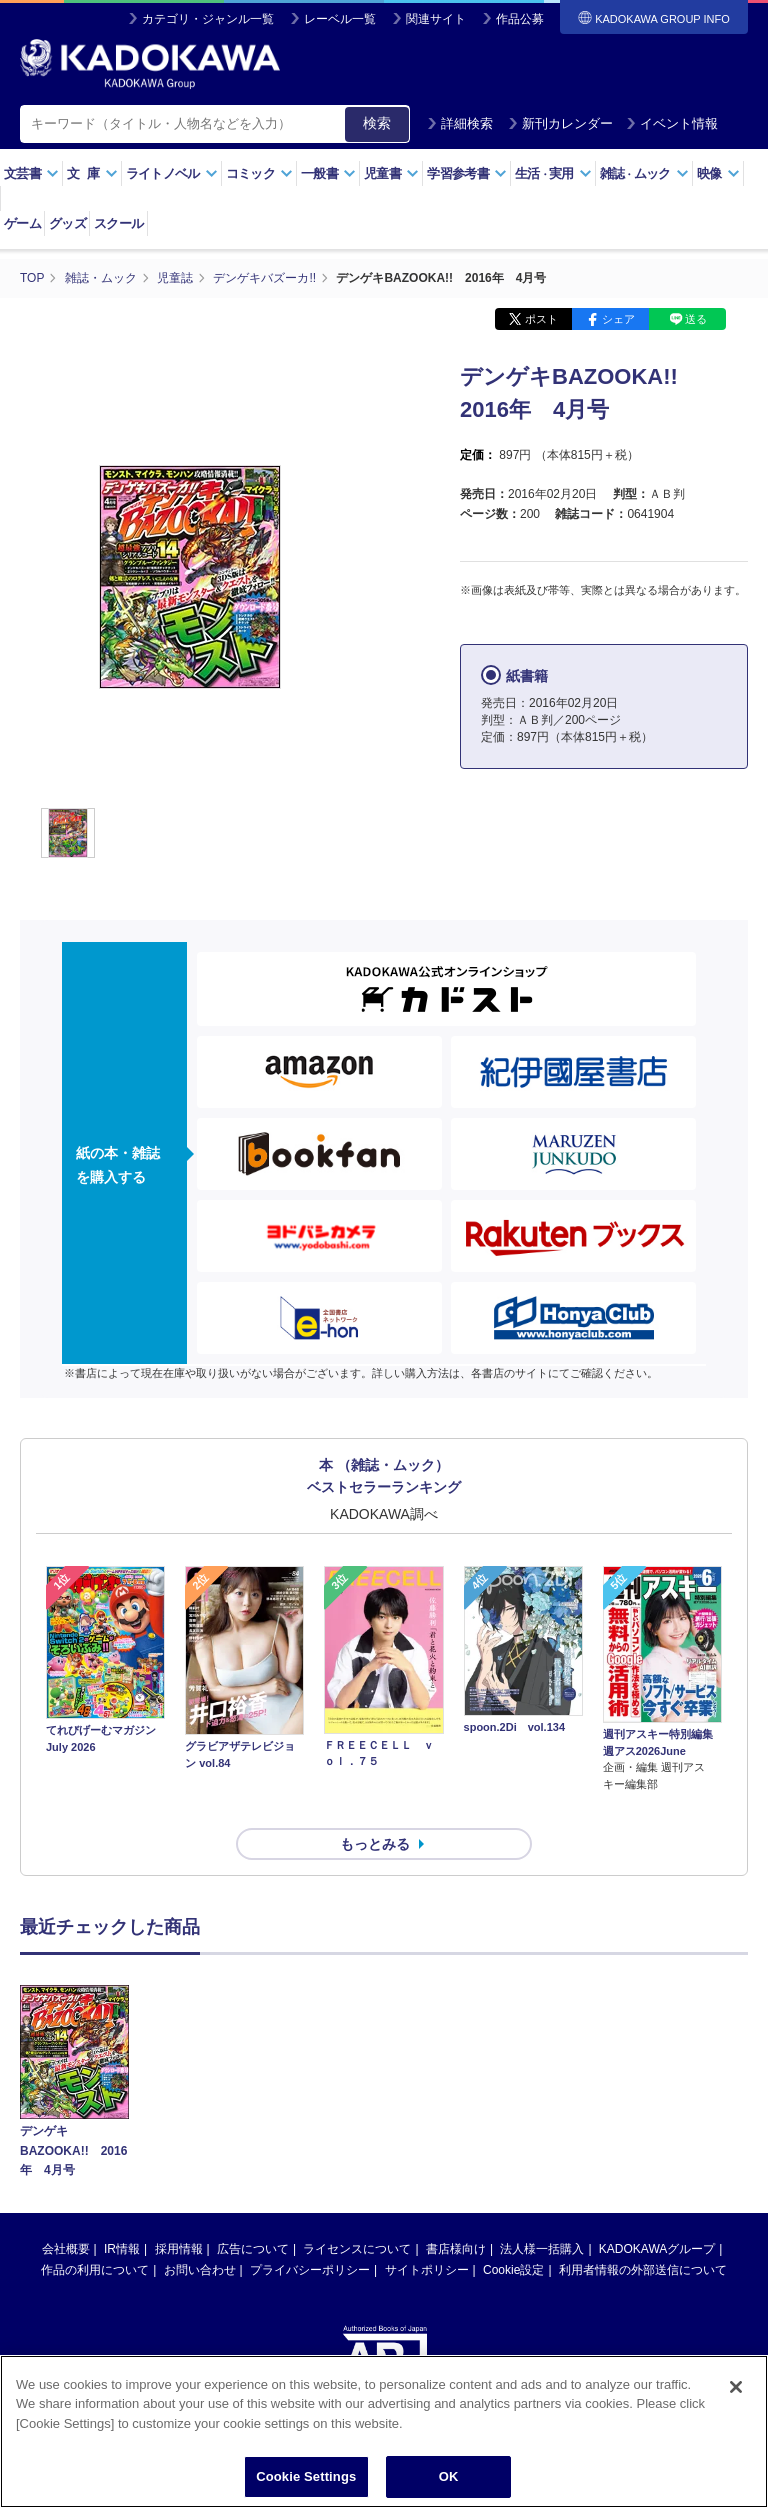  What do you see at coordinates (31, 173) in the screenshot?
I see `文芸書` at bounding box center [31, 173].